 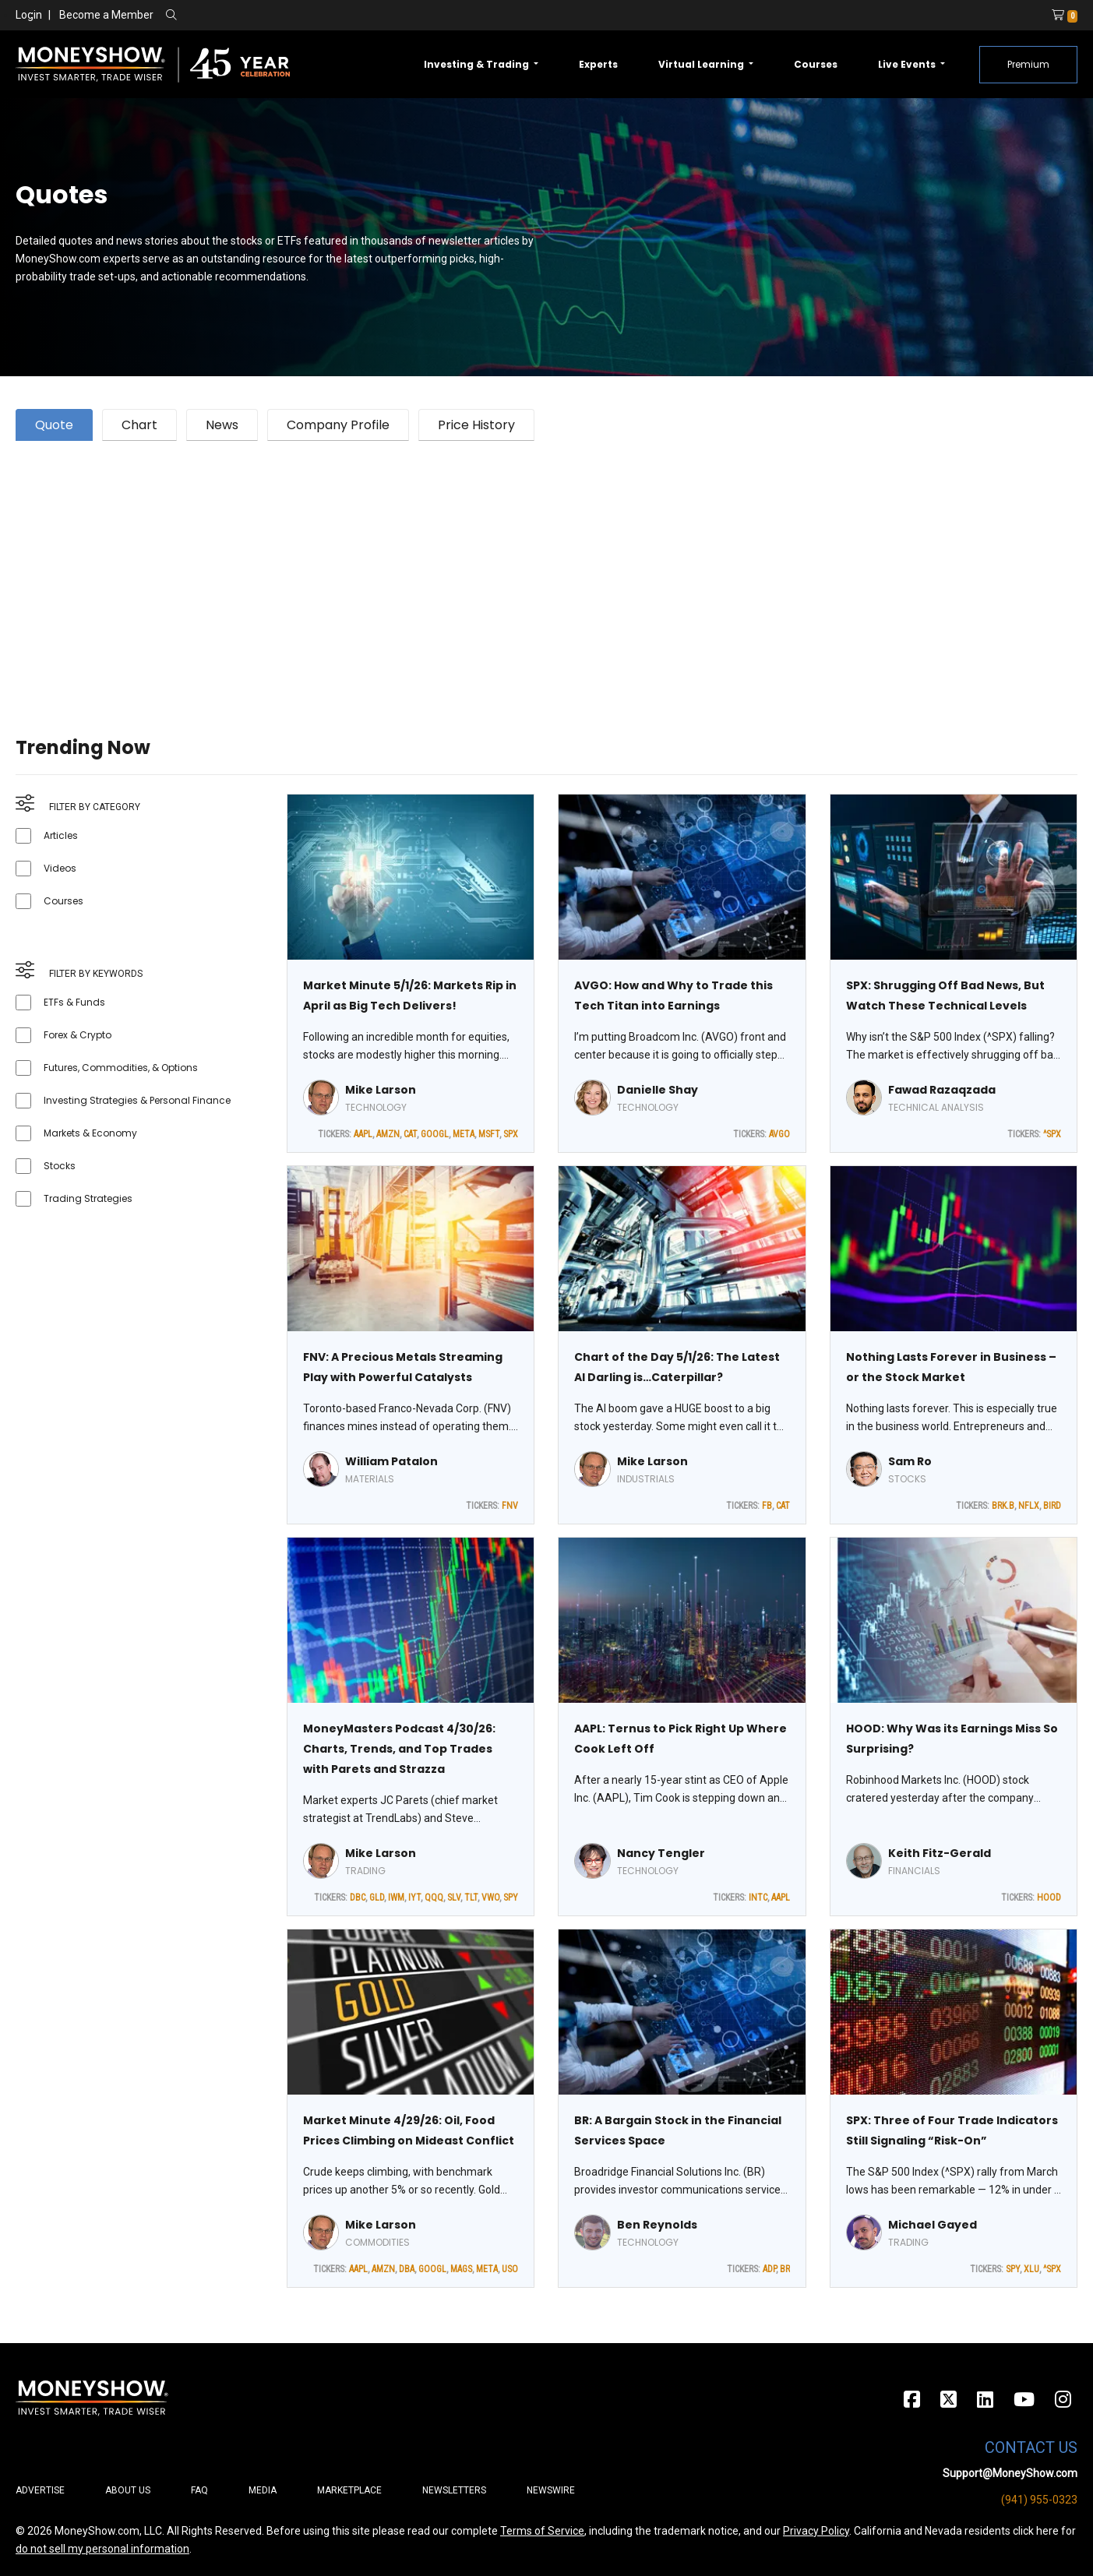 I want to click on Virtual Learning, so click(x=702, y=64).